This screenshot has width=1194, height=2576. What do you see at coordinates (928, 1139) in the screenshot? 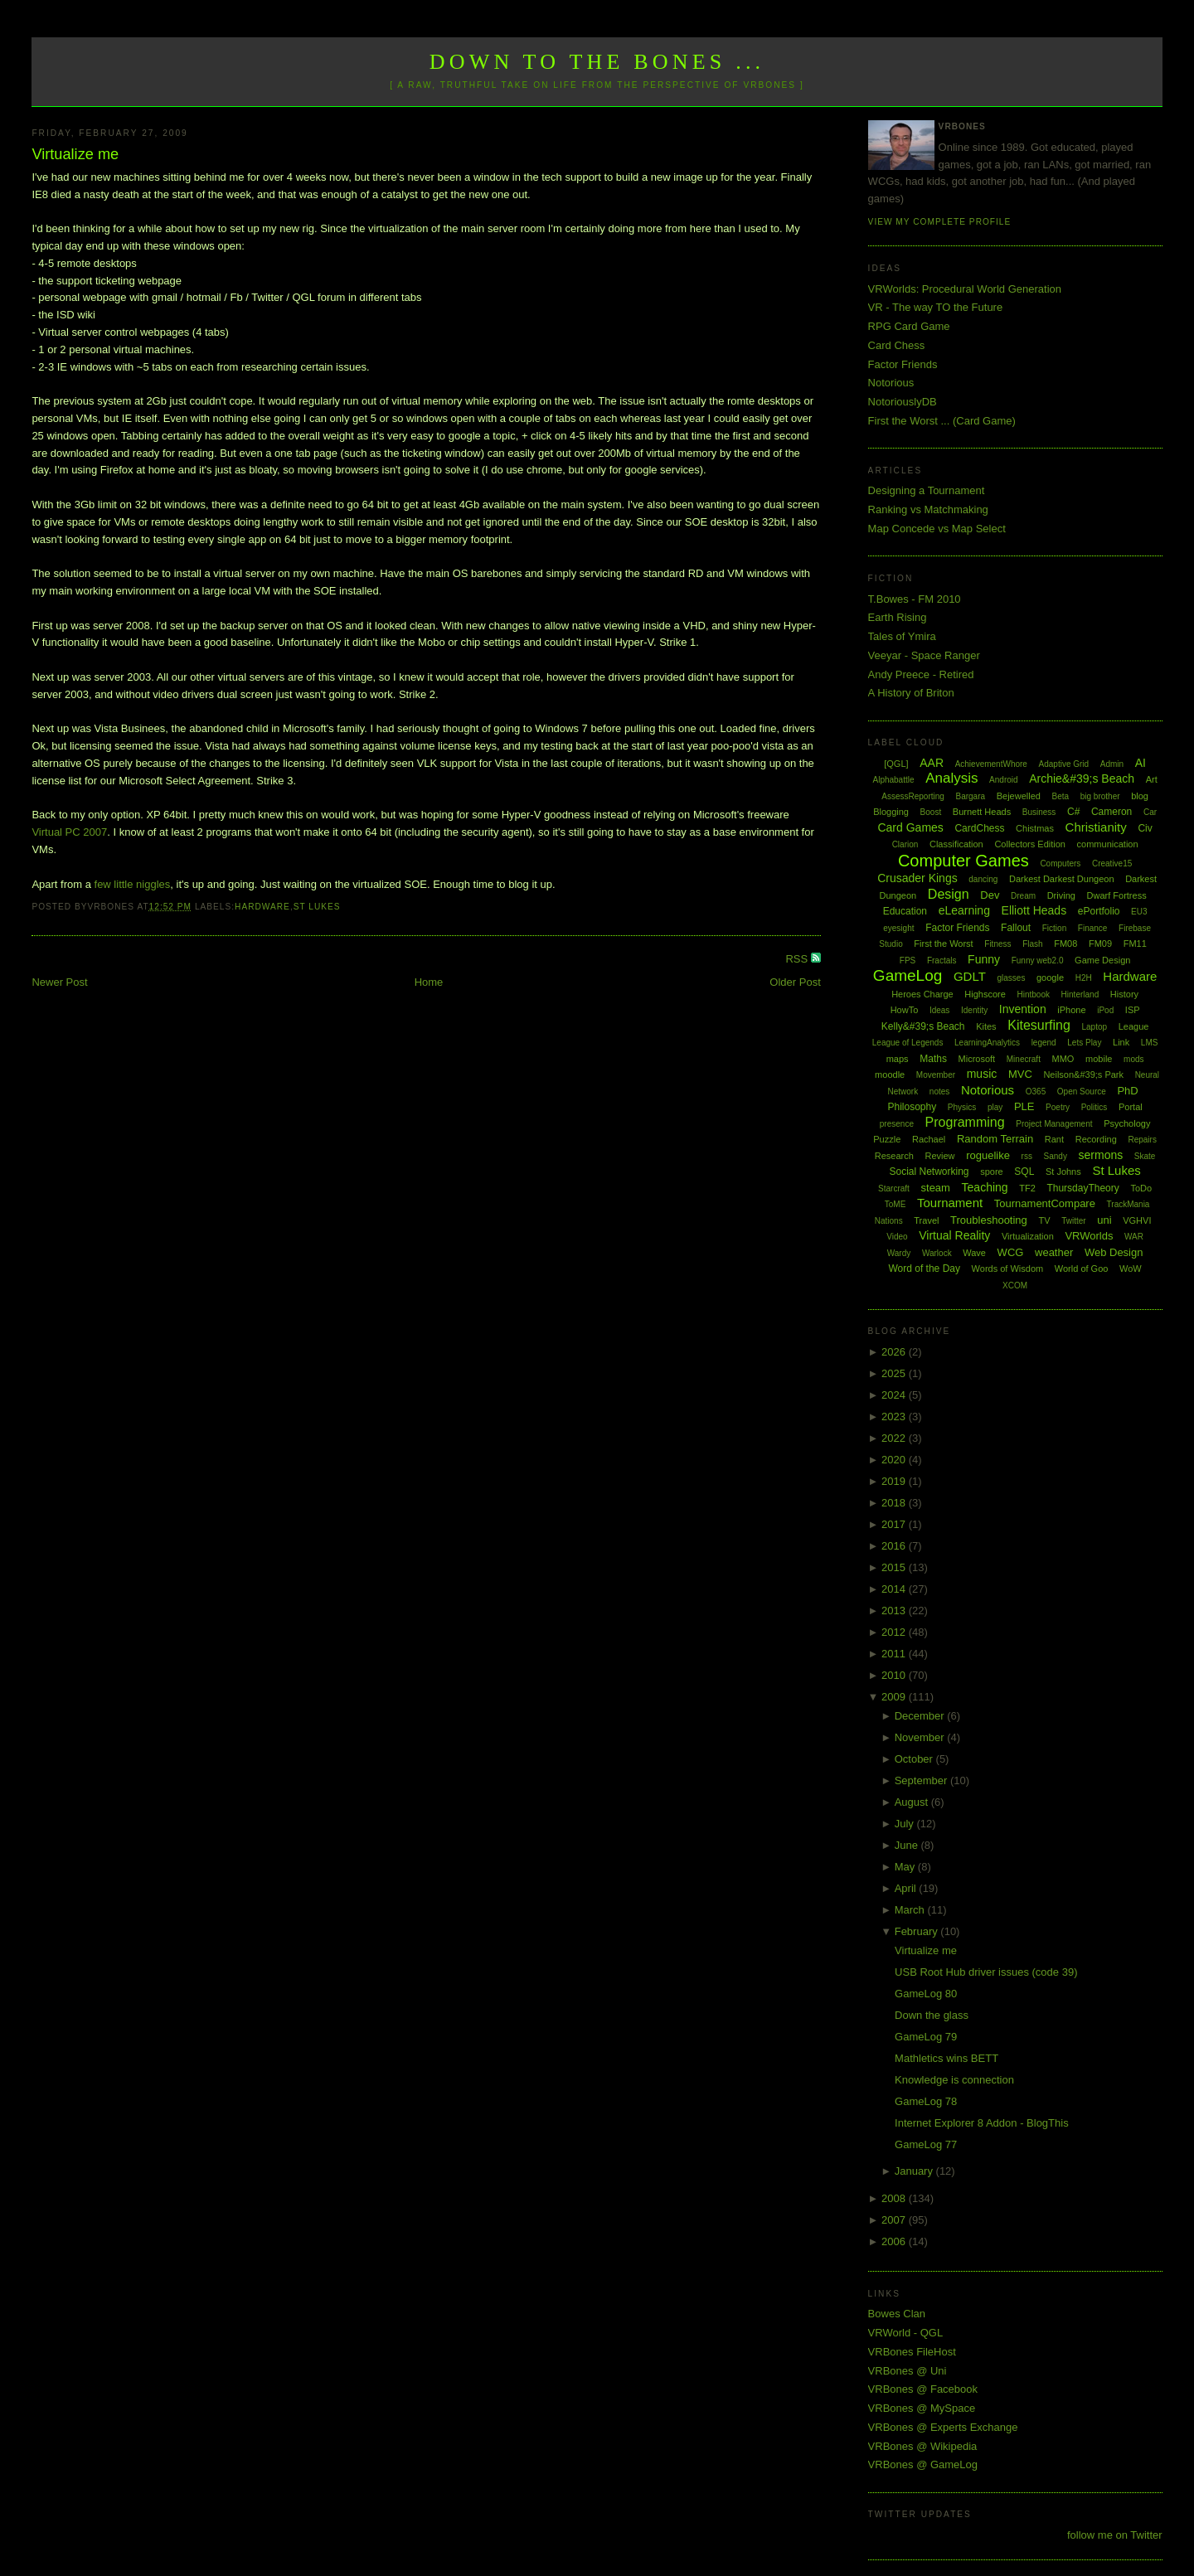
I see `Rachael` at bounding box center [928, 1139].